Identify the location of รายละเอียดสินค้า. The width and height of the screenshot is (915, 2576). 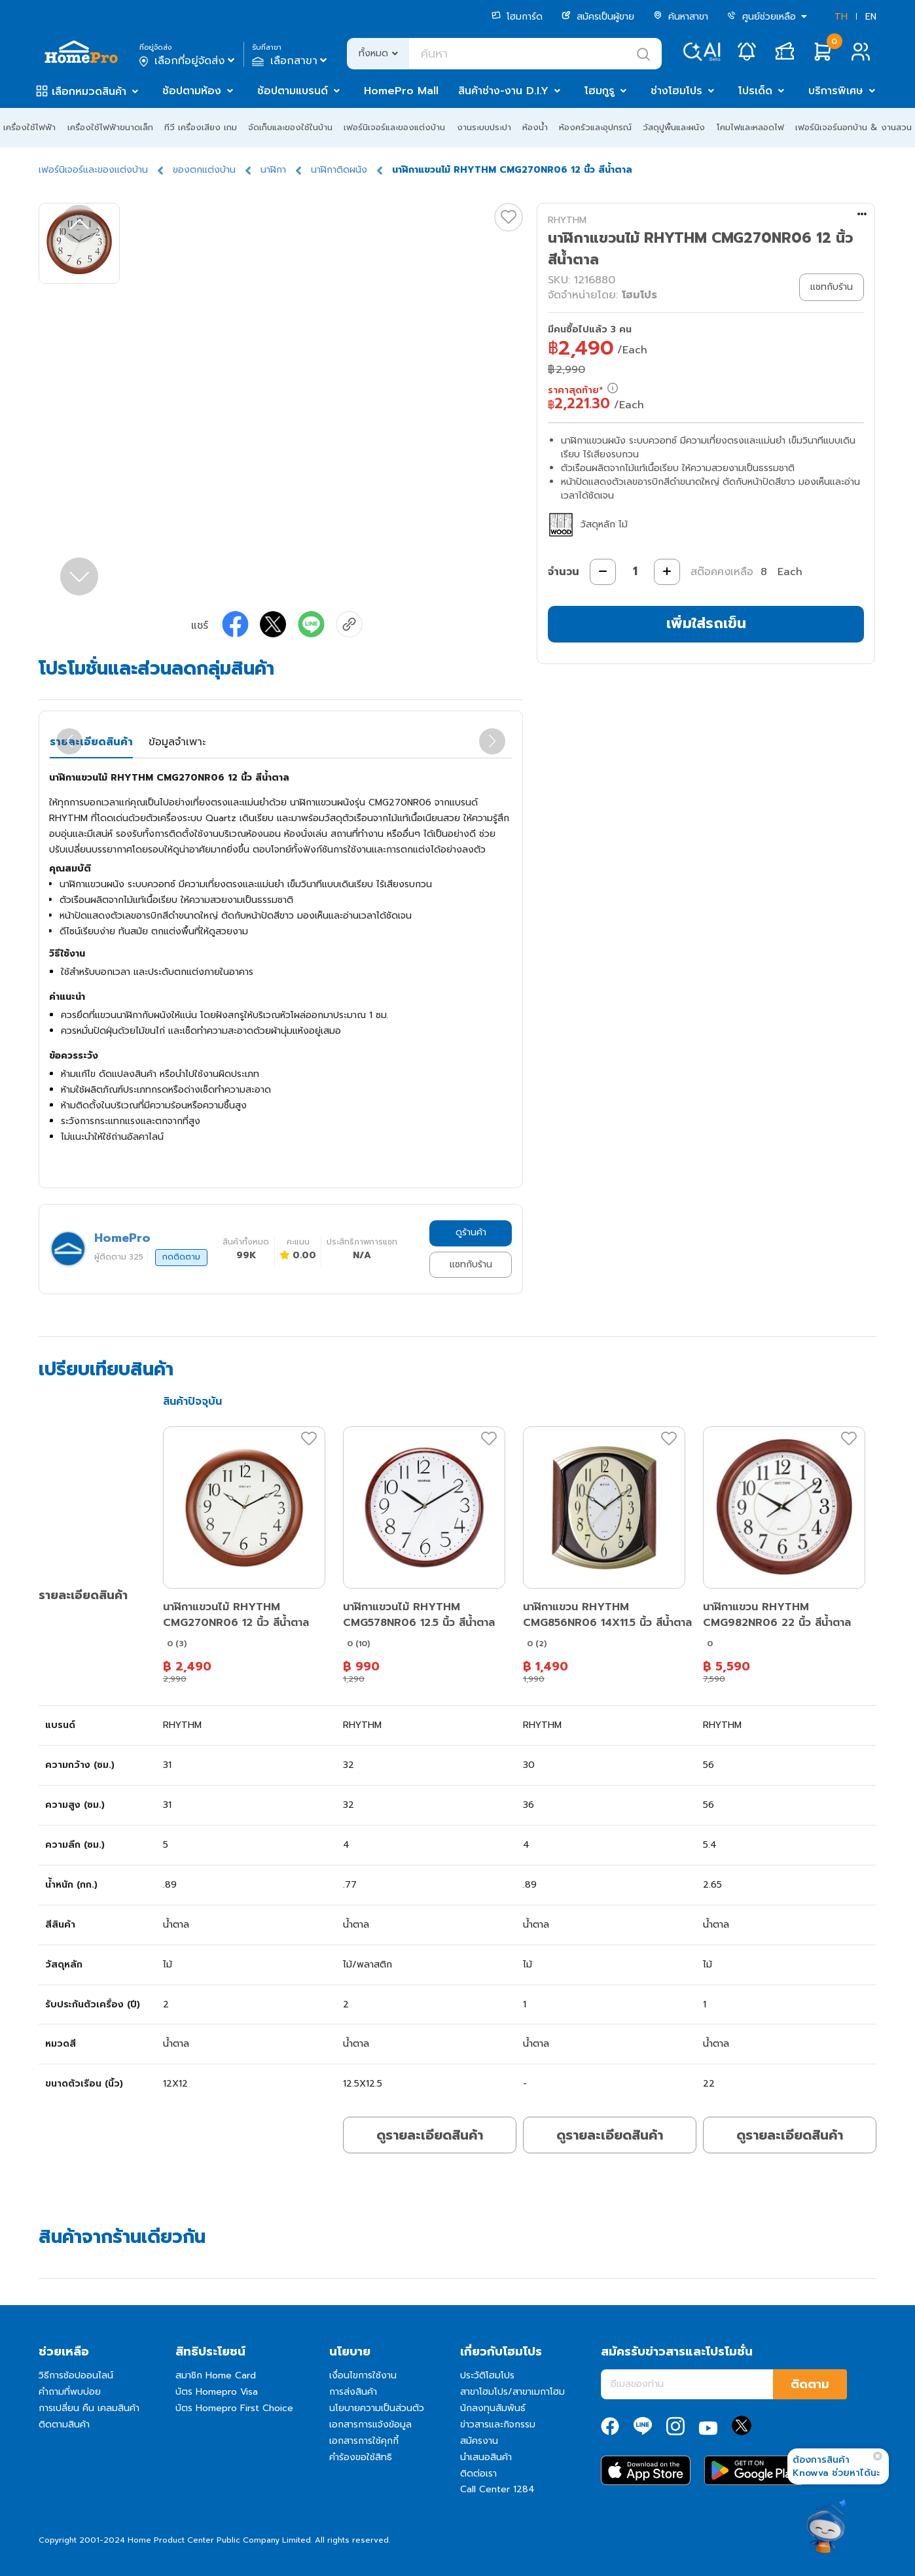
(91, 742).